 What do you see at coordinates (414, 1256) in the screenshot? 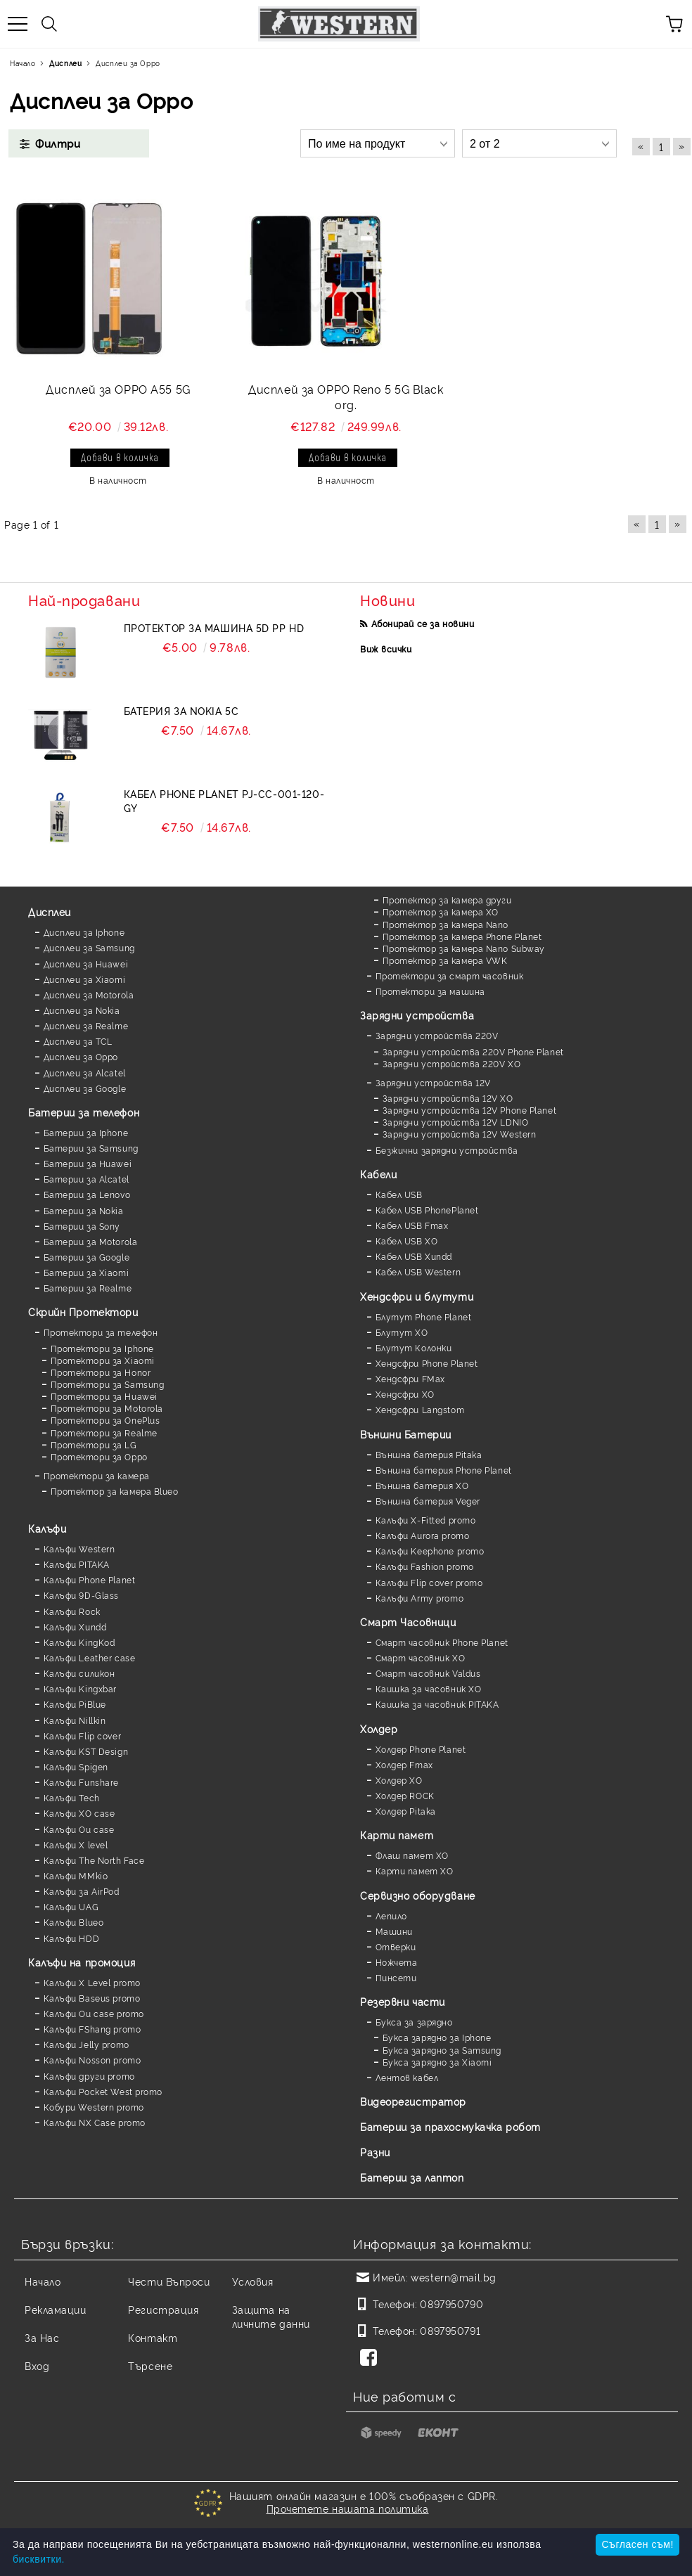
I see `Кабел USB Xundd` at bounding box center [414, 1256].